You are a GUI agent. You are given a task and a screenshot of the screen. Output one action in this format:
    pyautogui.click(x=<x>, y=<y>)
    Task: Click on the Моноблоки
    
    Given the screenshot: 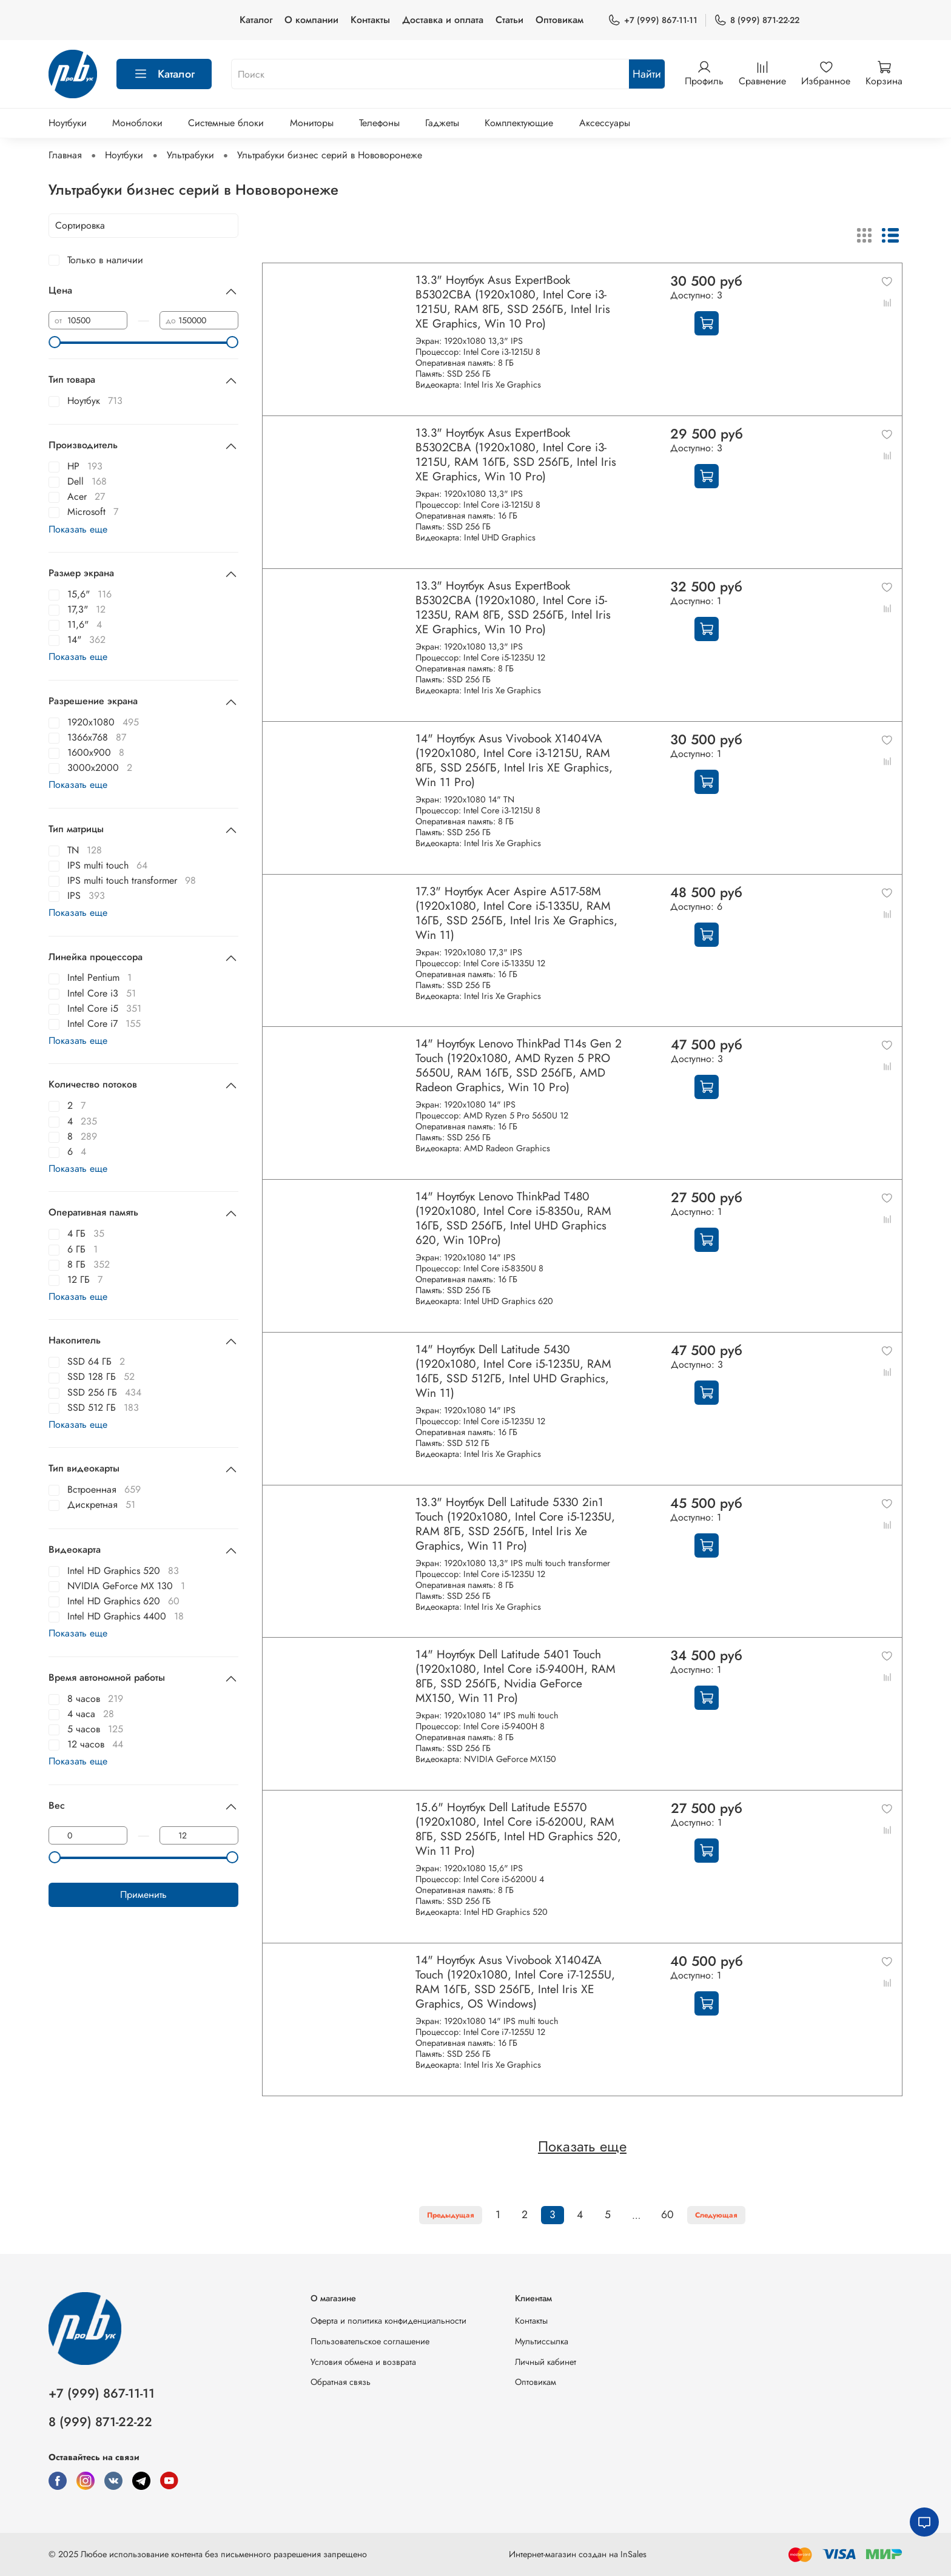 What is the action you would take?
    pyautogui.click(x=137, y=123)
    